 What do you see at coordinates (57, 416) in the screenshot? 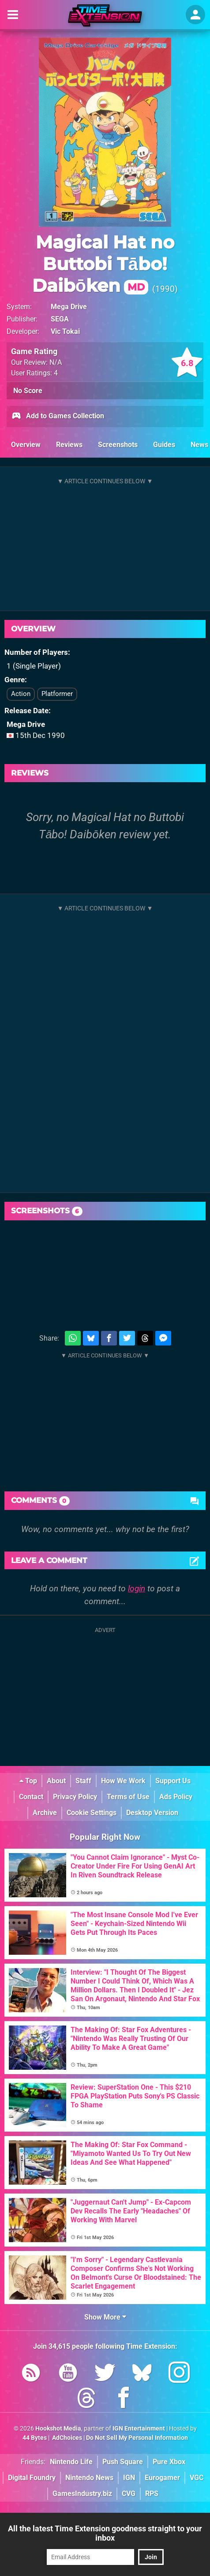
I see `Add to Games Collection` at bounding box center [57, 416].